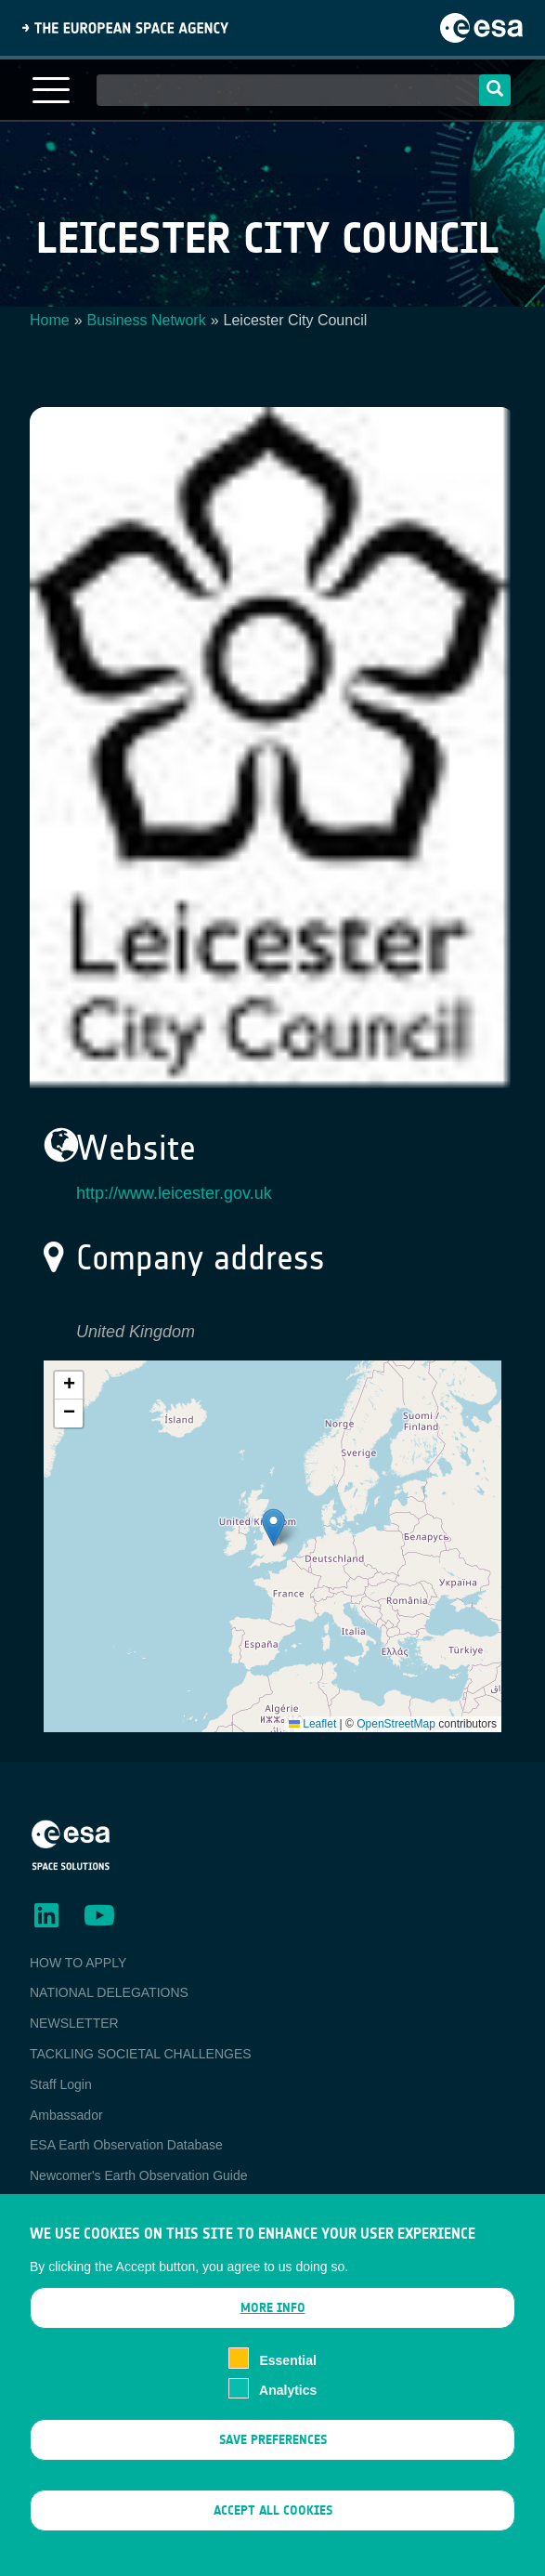  I want to click on Ambassador, so click(66, 2115).